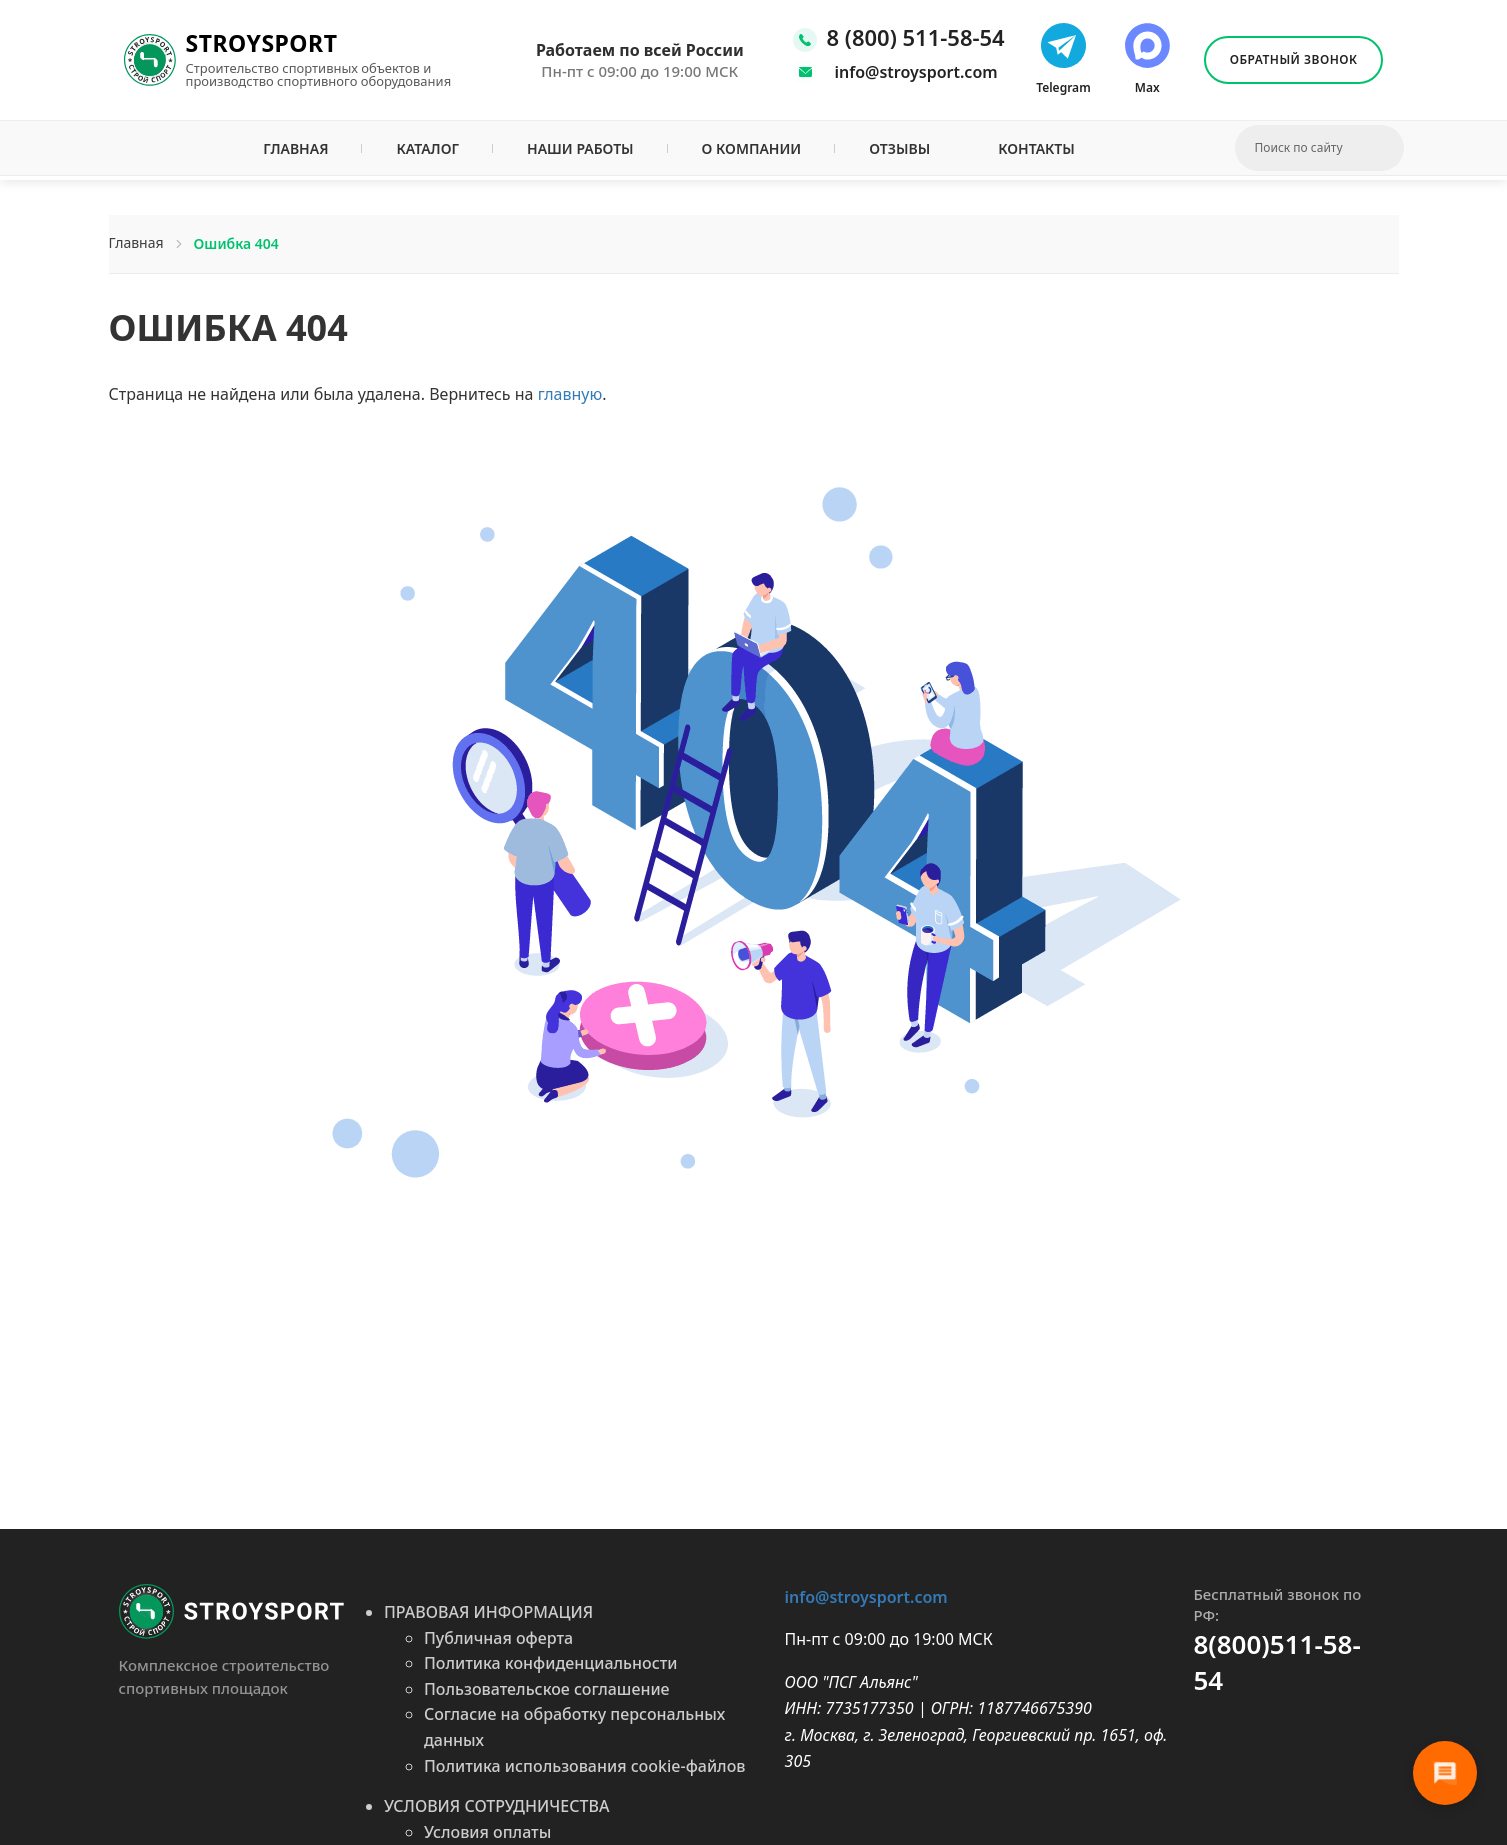 This screenshot has width=1507, height=1845. I want to click on Отзывы, so click(899, 148).